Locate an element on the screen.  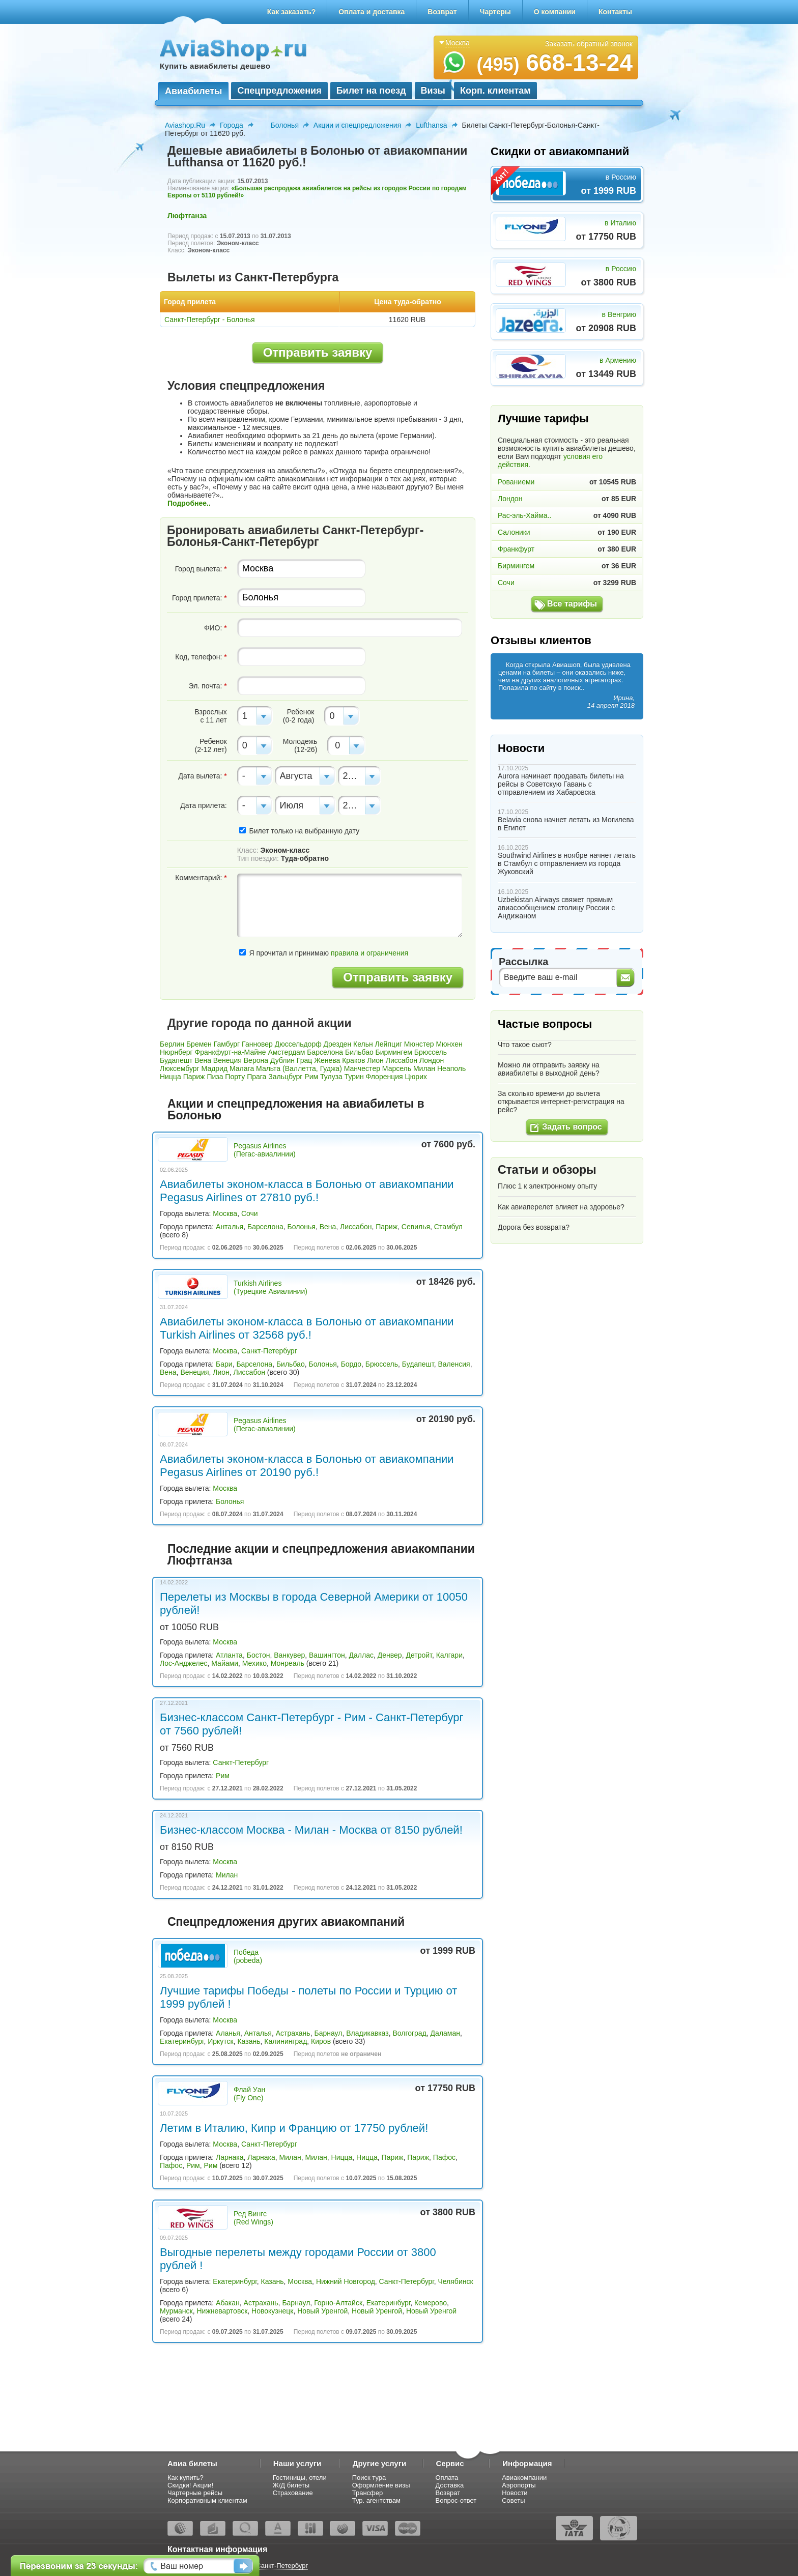
Акции и спецпредложения на авиабилеты в Болонью is located at coordinates (295, 1109).